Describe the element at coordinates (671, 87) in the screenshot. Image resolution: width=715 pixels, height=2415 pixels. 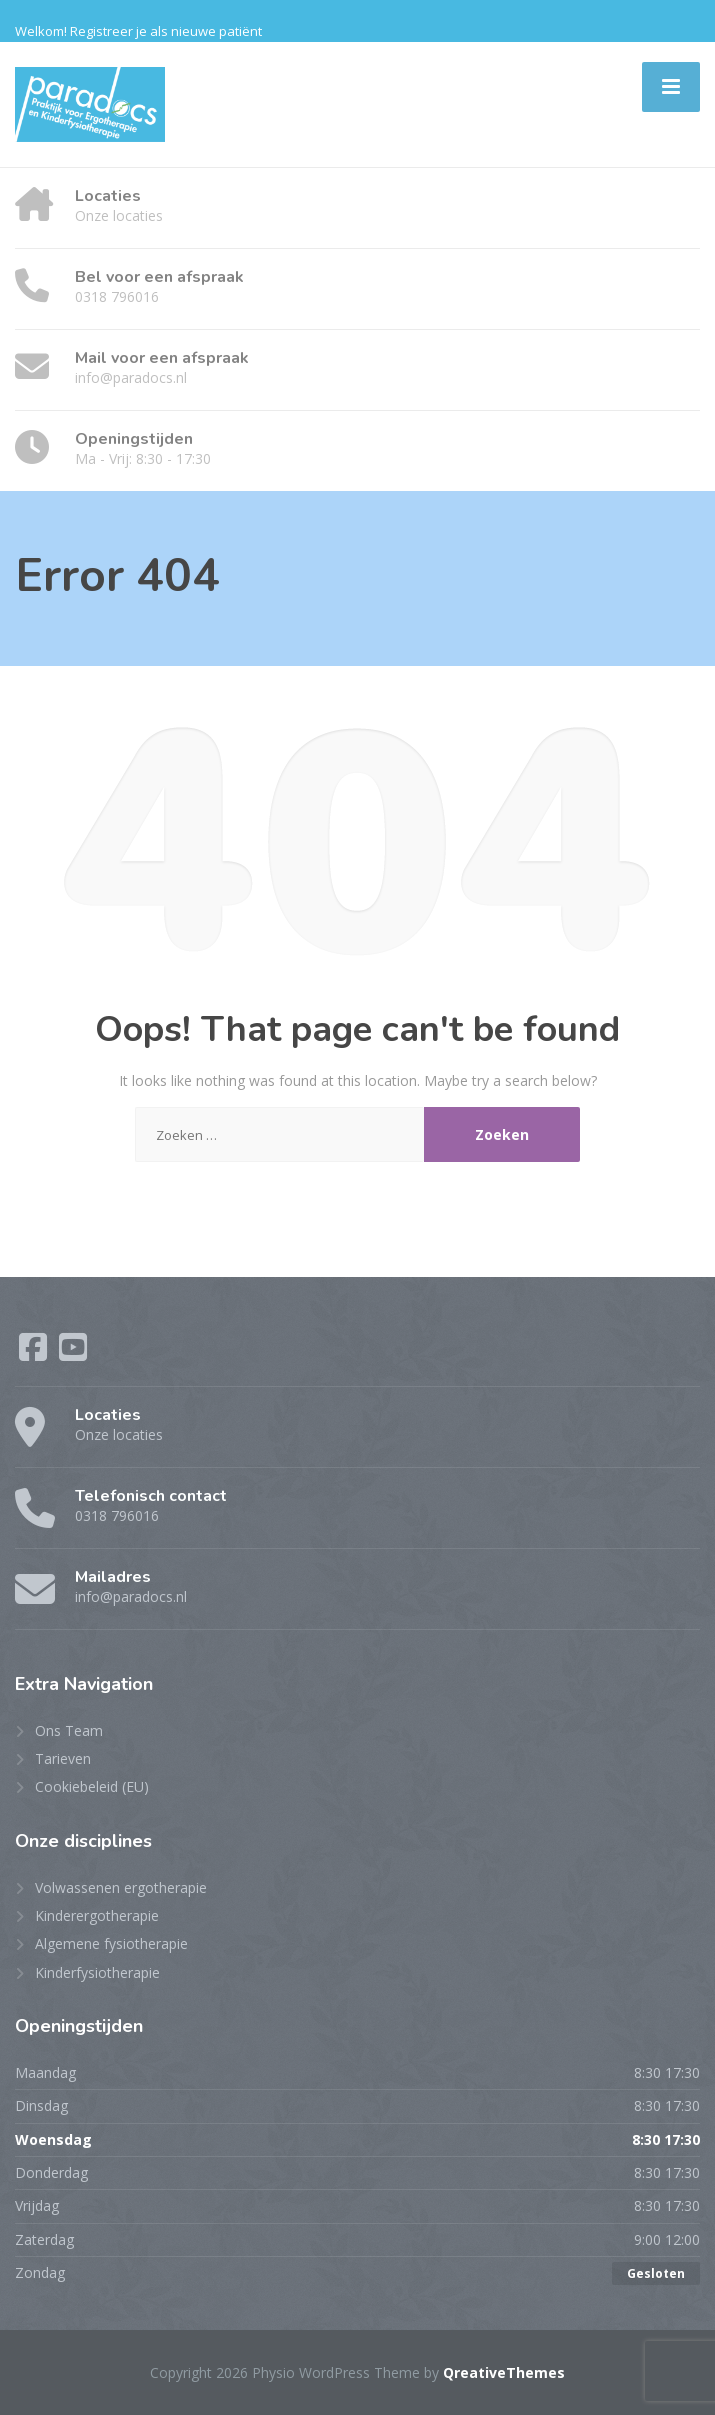
I see `[Menu]` at that location.